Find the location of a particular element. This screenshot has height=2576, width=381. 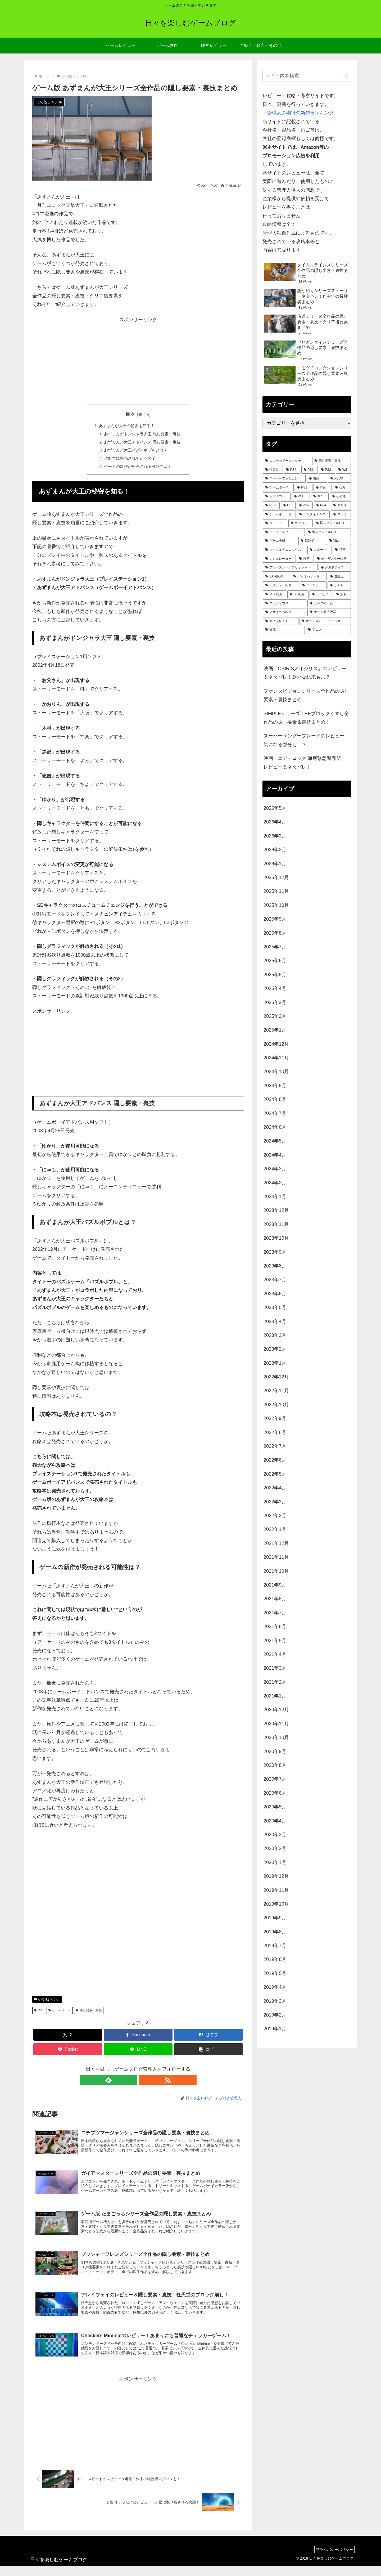

[オーイズミアミュージオ (21個の項目)] is located at coordinates (325, 621).